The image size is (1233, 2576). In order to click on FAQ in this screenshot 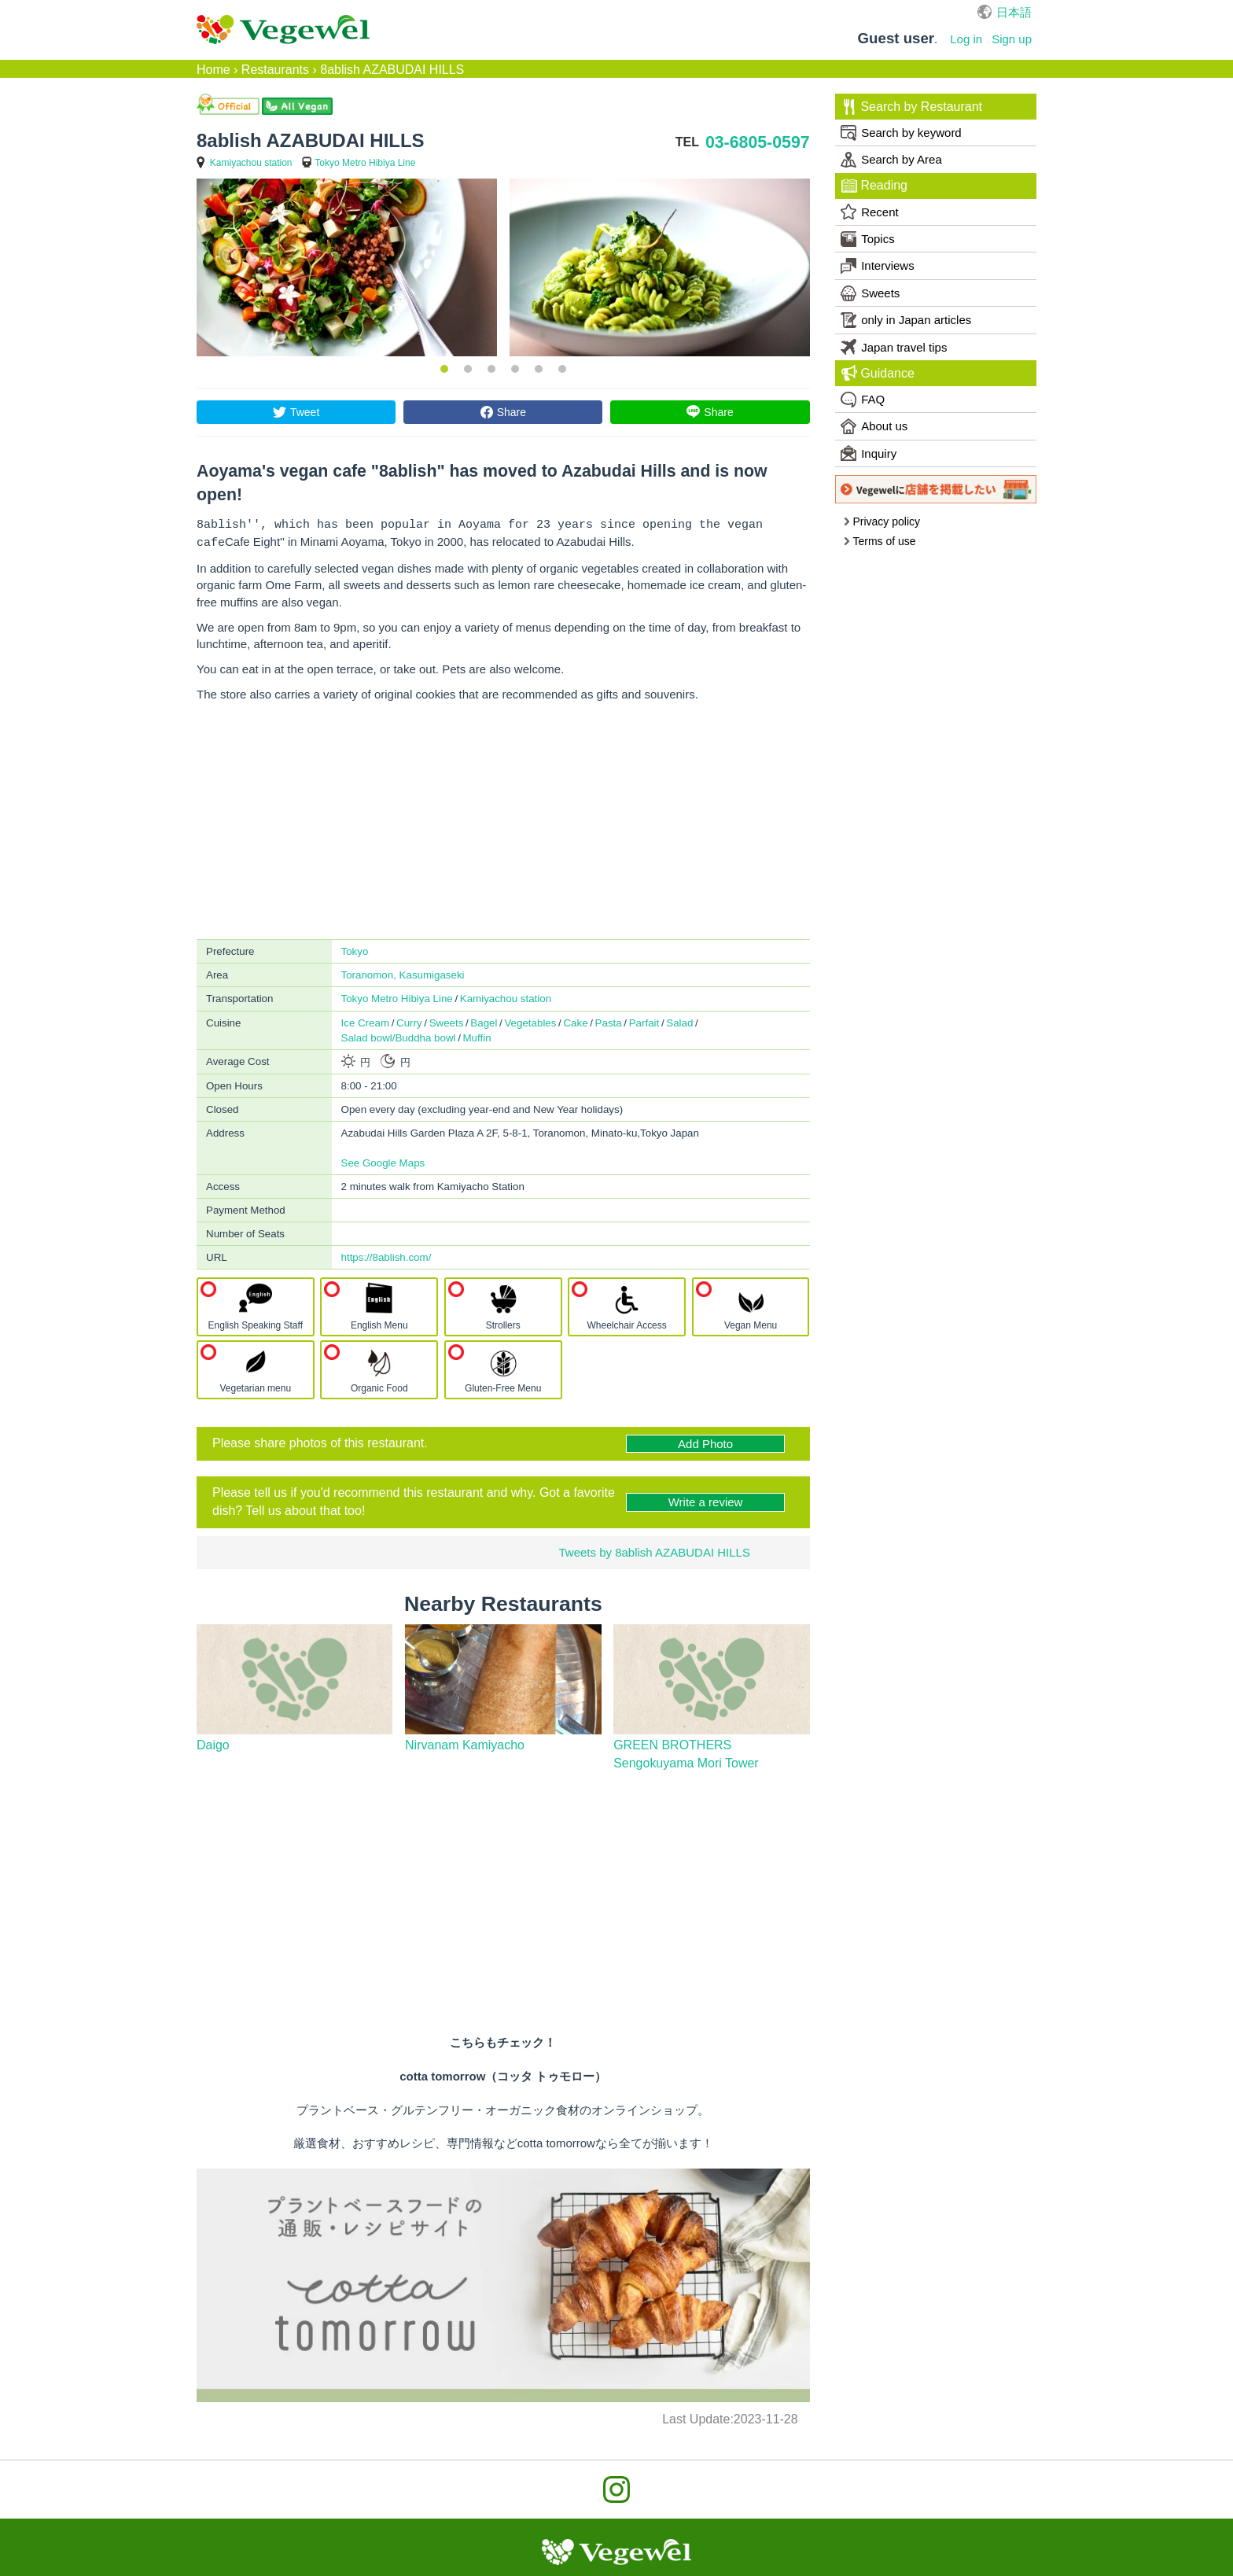, I will do `click(863, 399)`.